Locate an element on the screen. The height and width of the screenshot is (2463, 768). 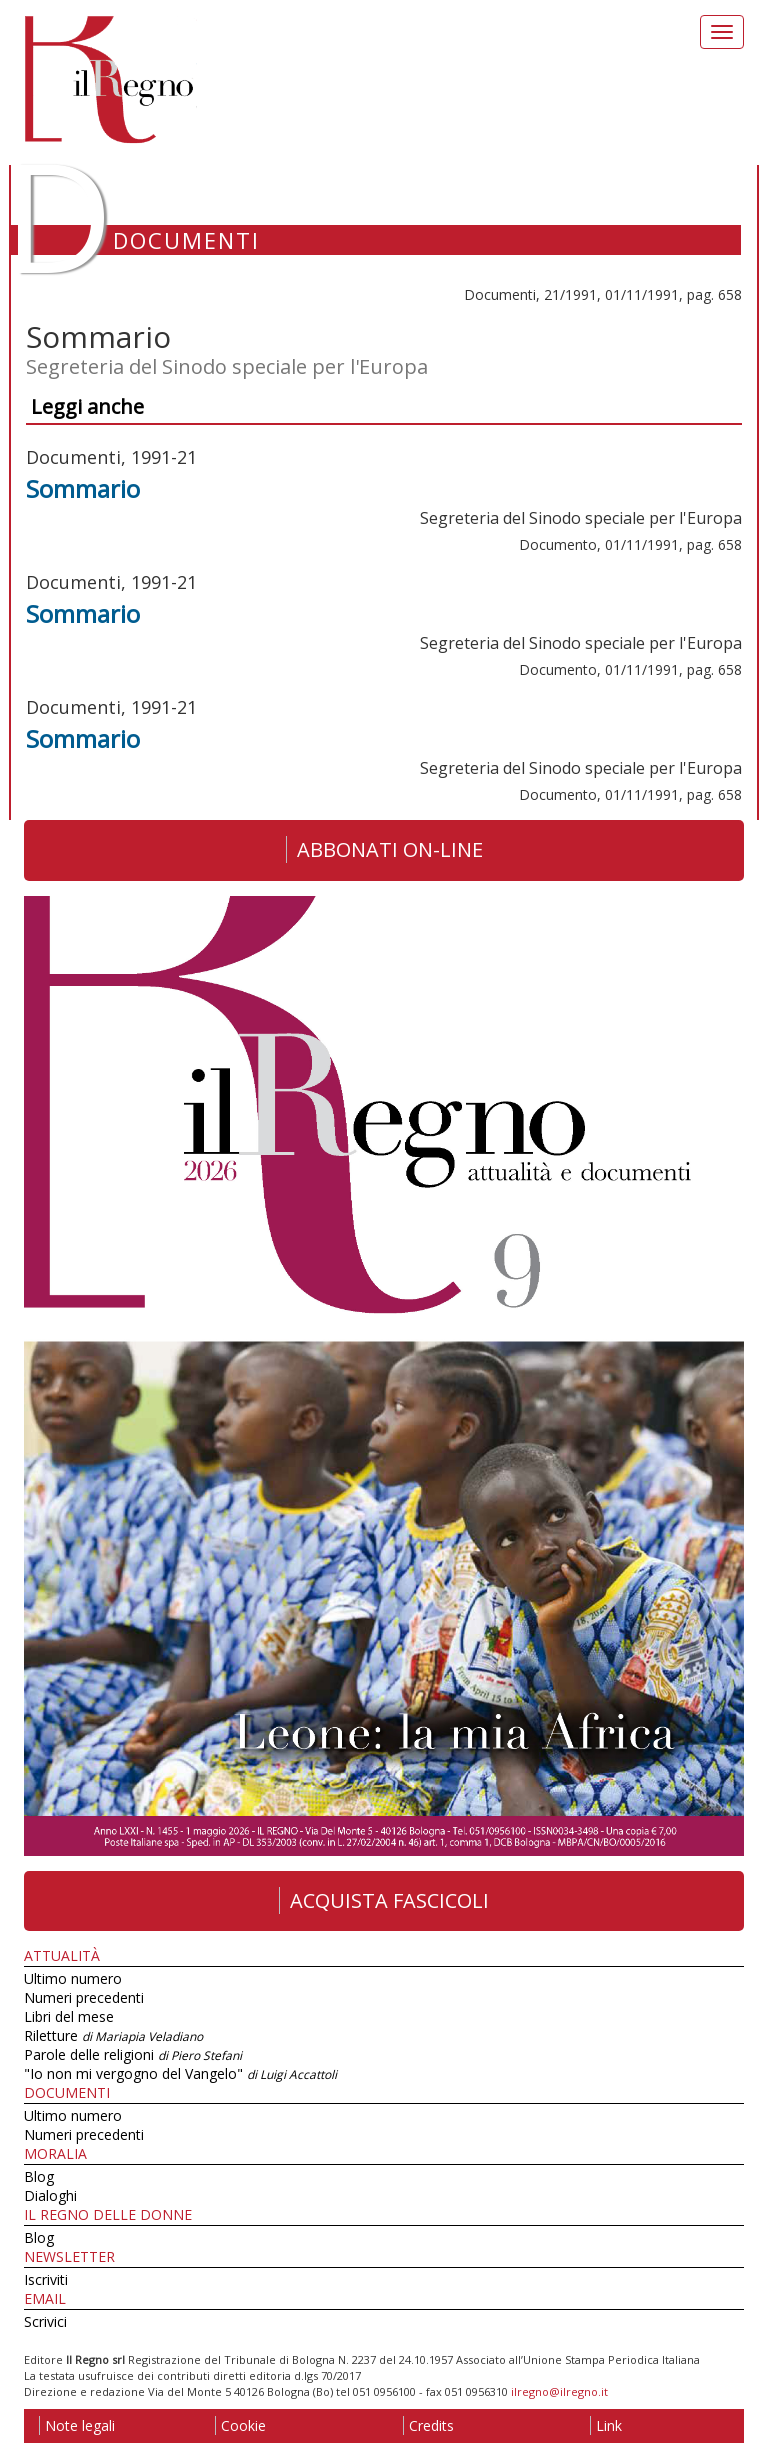
ilregno@ilregno.it is located at coordinates (559, 2391).